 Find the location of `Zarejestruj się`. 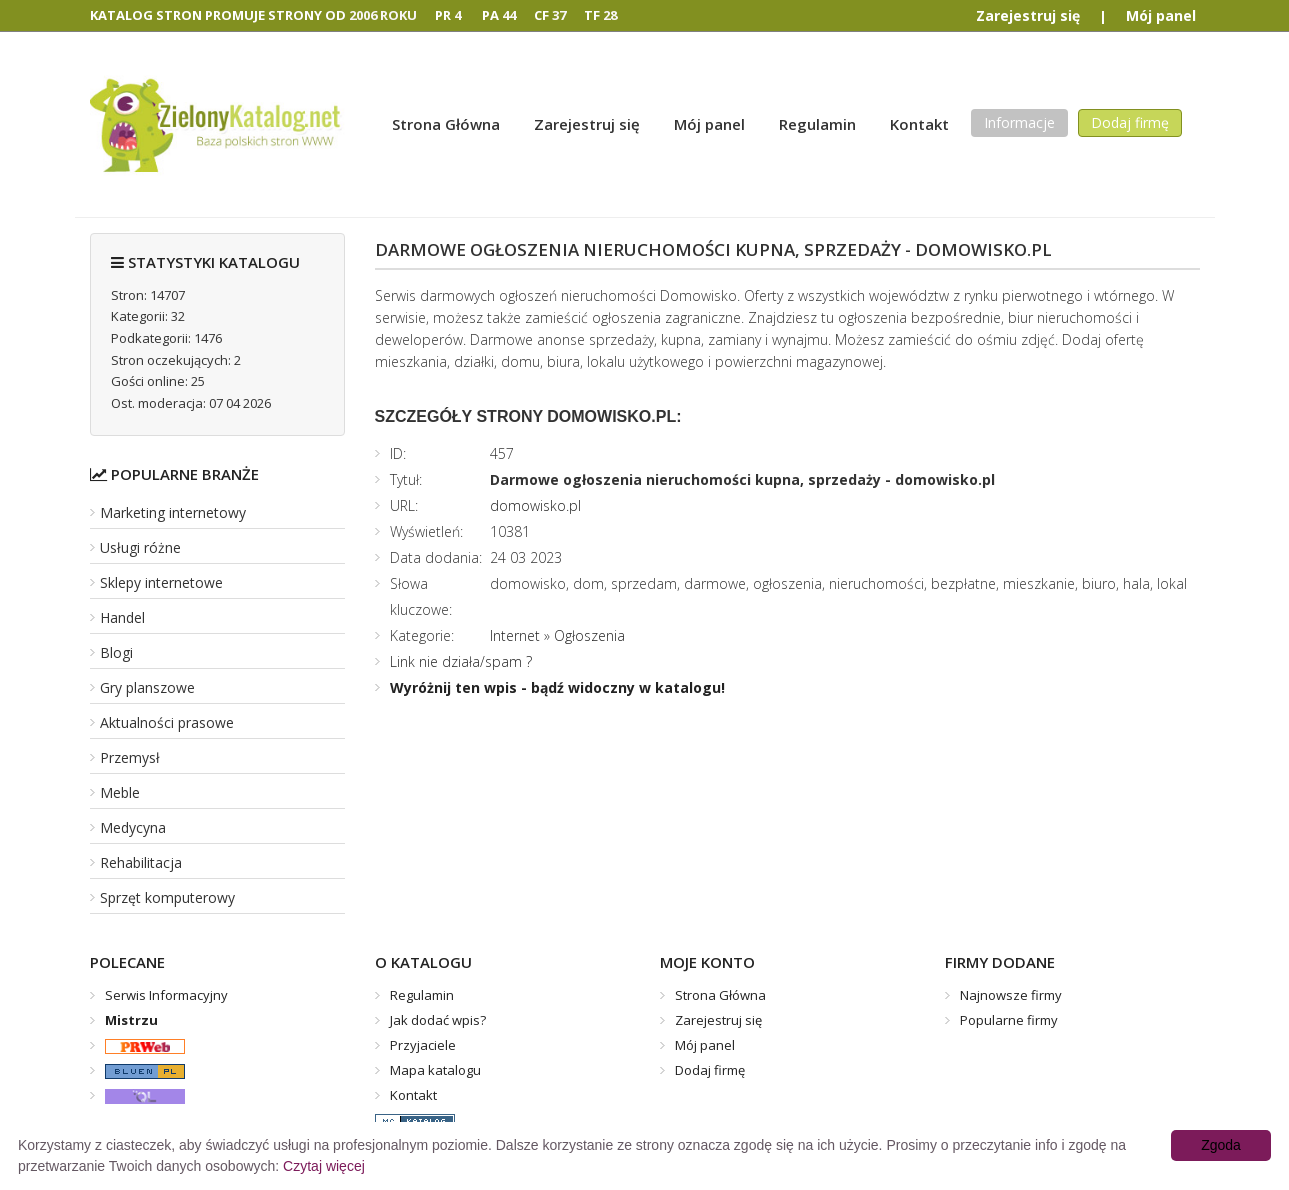

Zarejestruj się is located at coordinates (1028, 15).